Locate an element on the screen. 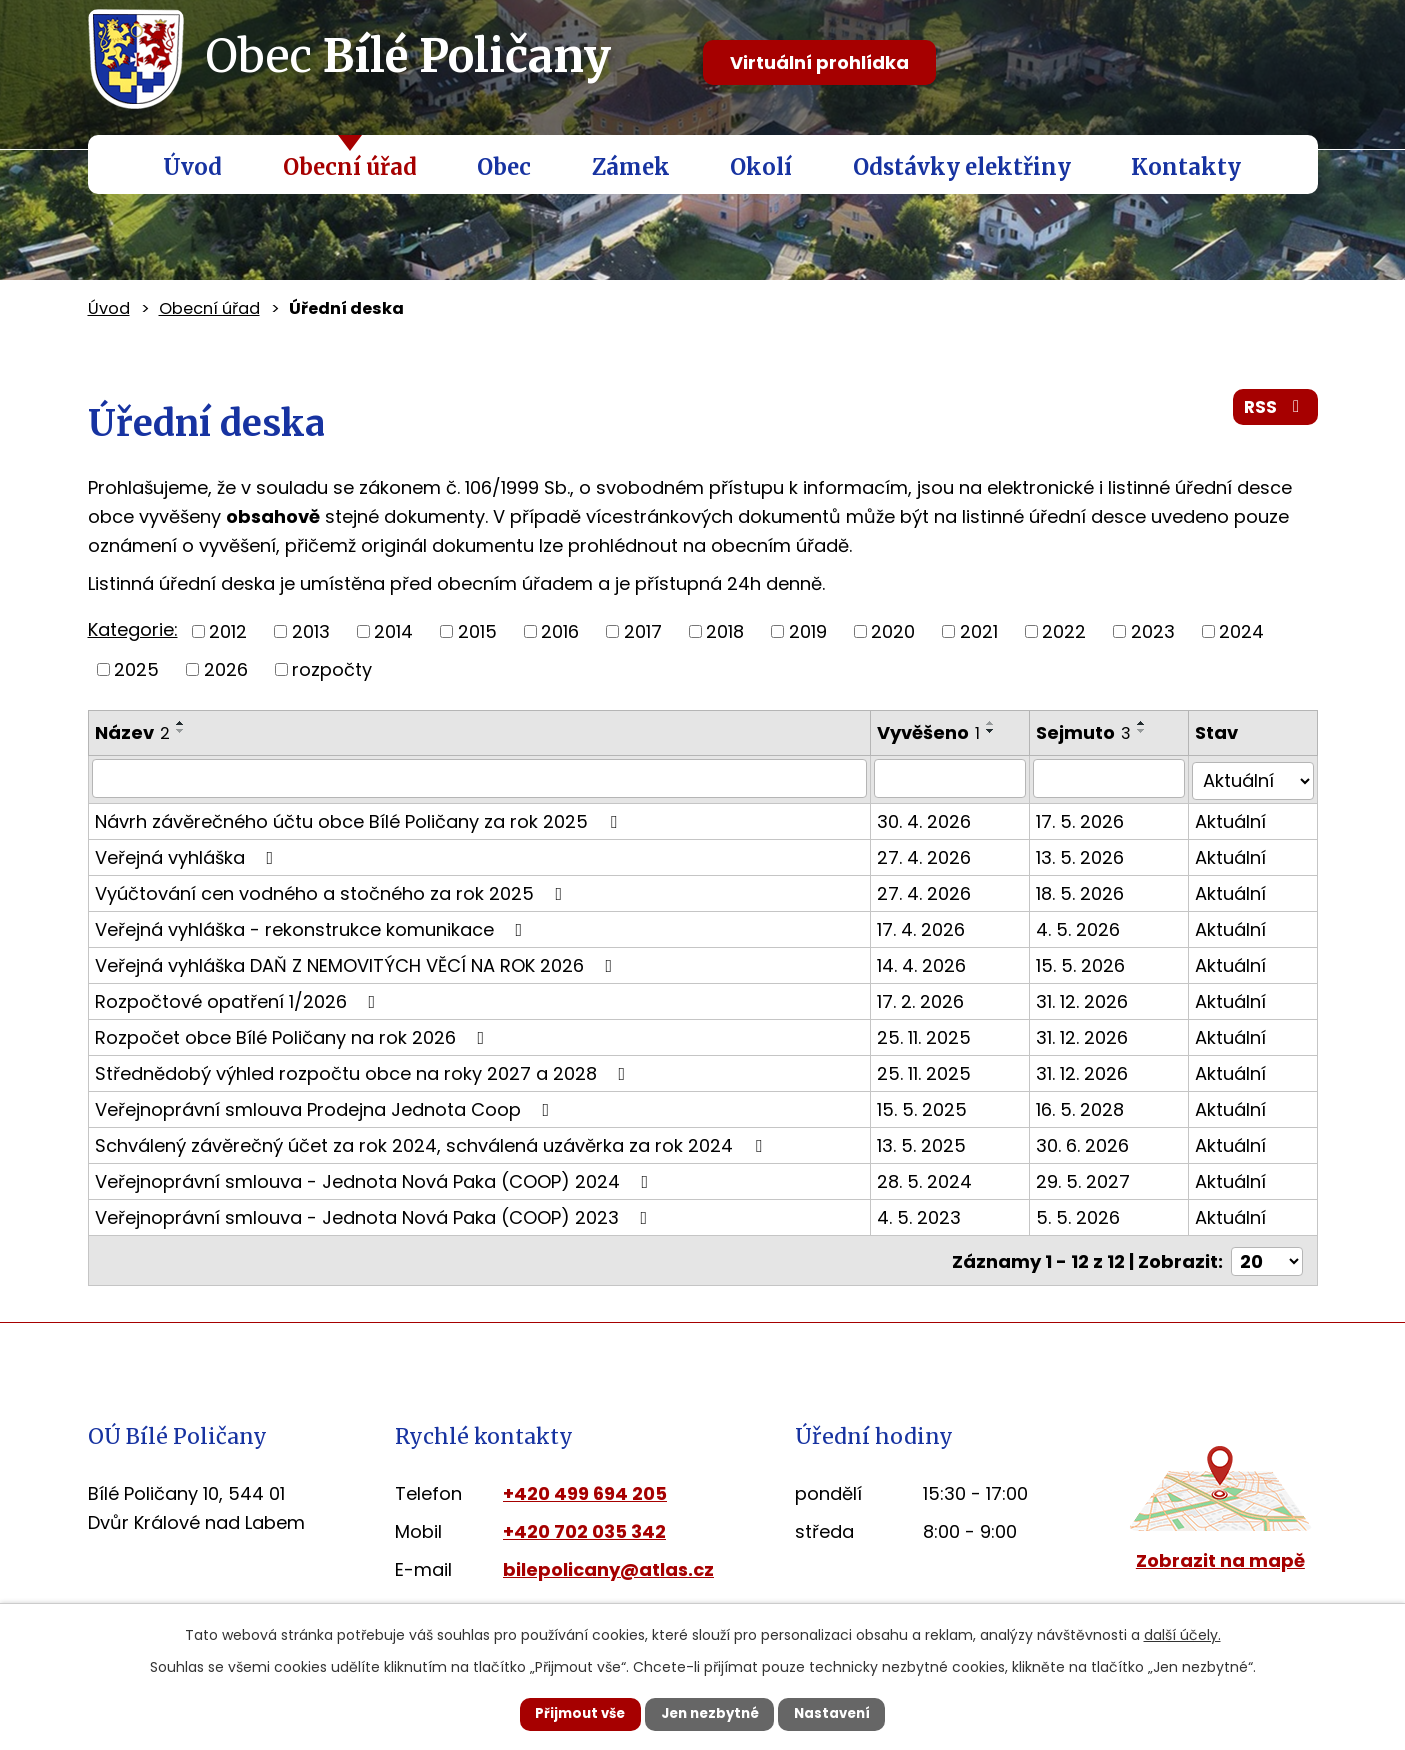 Image resolution: width=1405 pixels, height=1750 pixels. Odstávky elektřiny is located at coordinates (962, 167).